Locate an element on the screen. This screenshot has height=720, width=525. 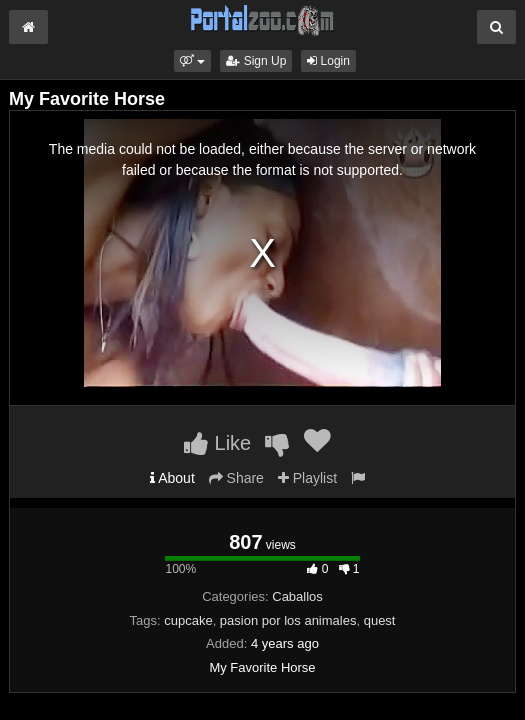
Sign Up is located at coordinates (256, 61).